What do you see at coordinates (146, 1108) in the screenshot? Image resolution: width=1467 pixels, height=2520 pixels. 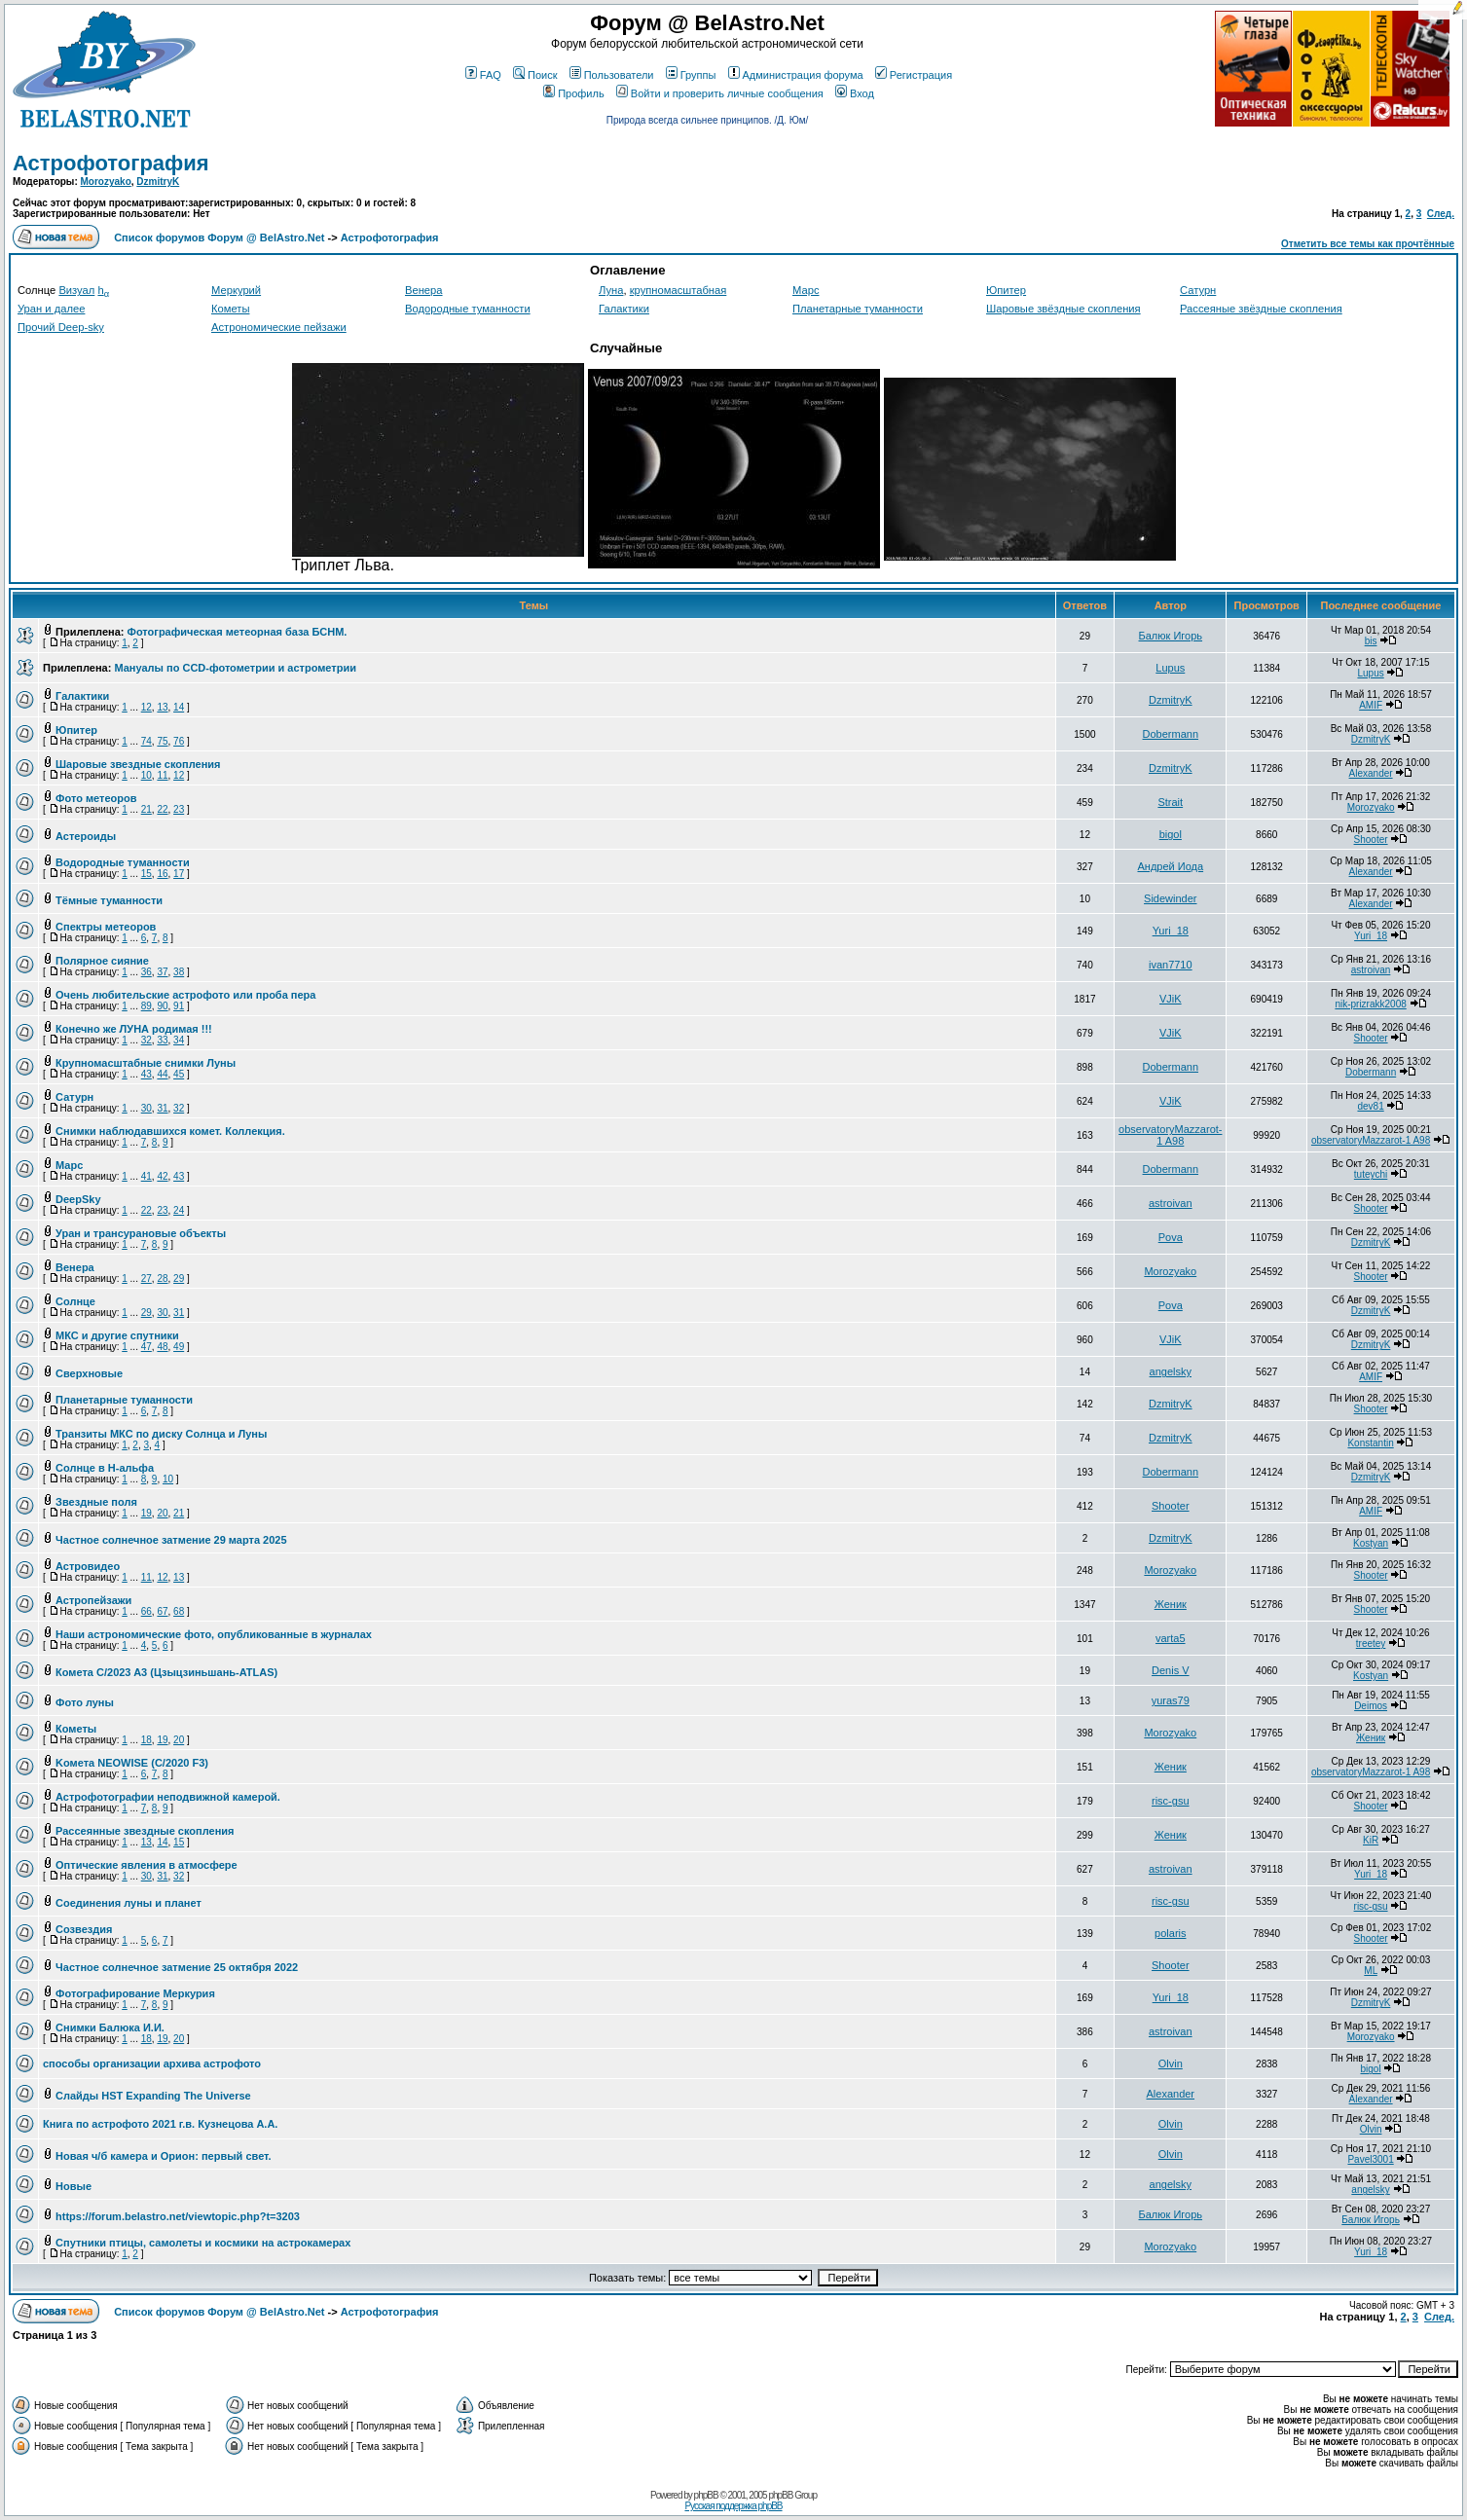 I see `30` at bounding box center [146, 1108].